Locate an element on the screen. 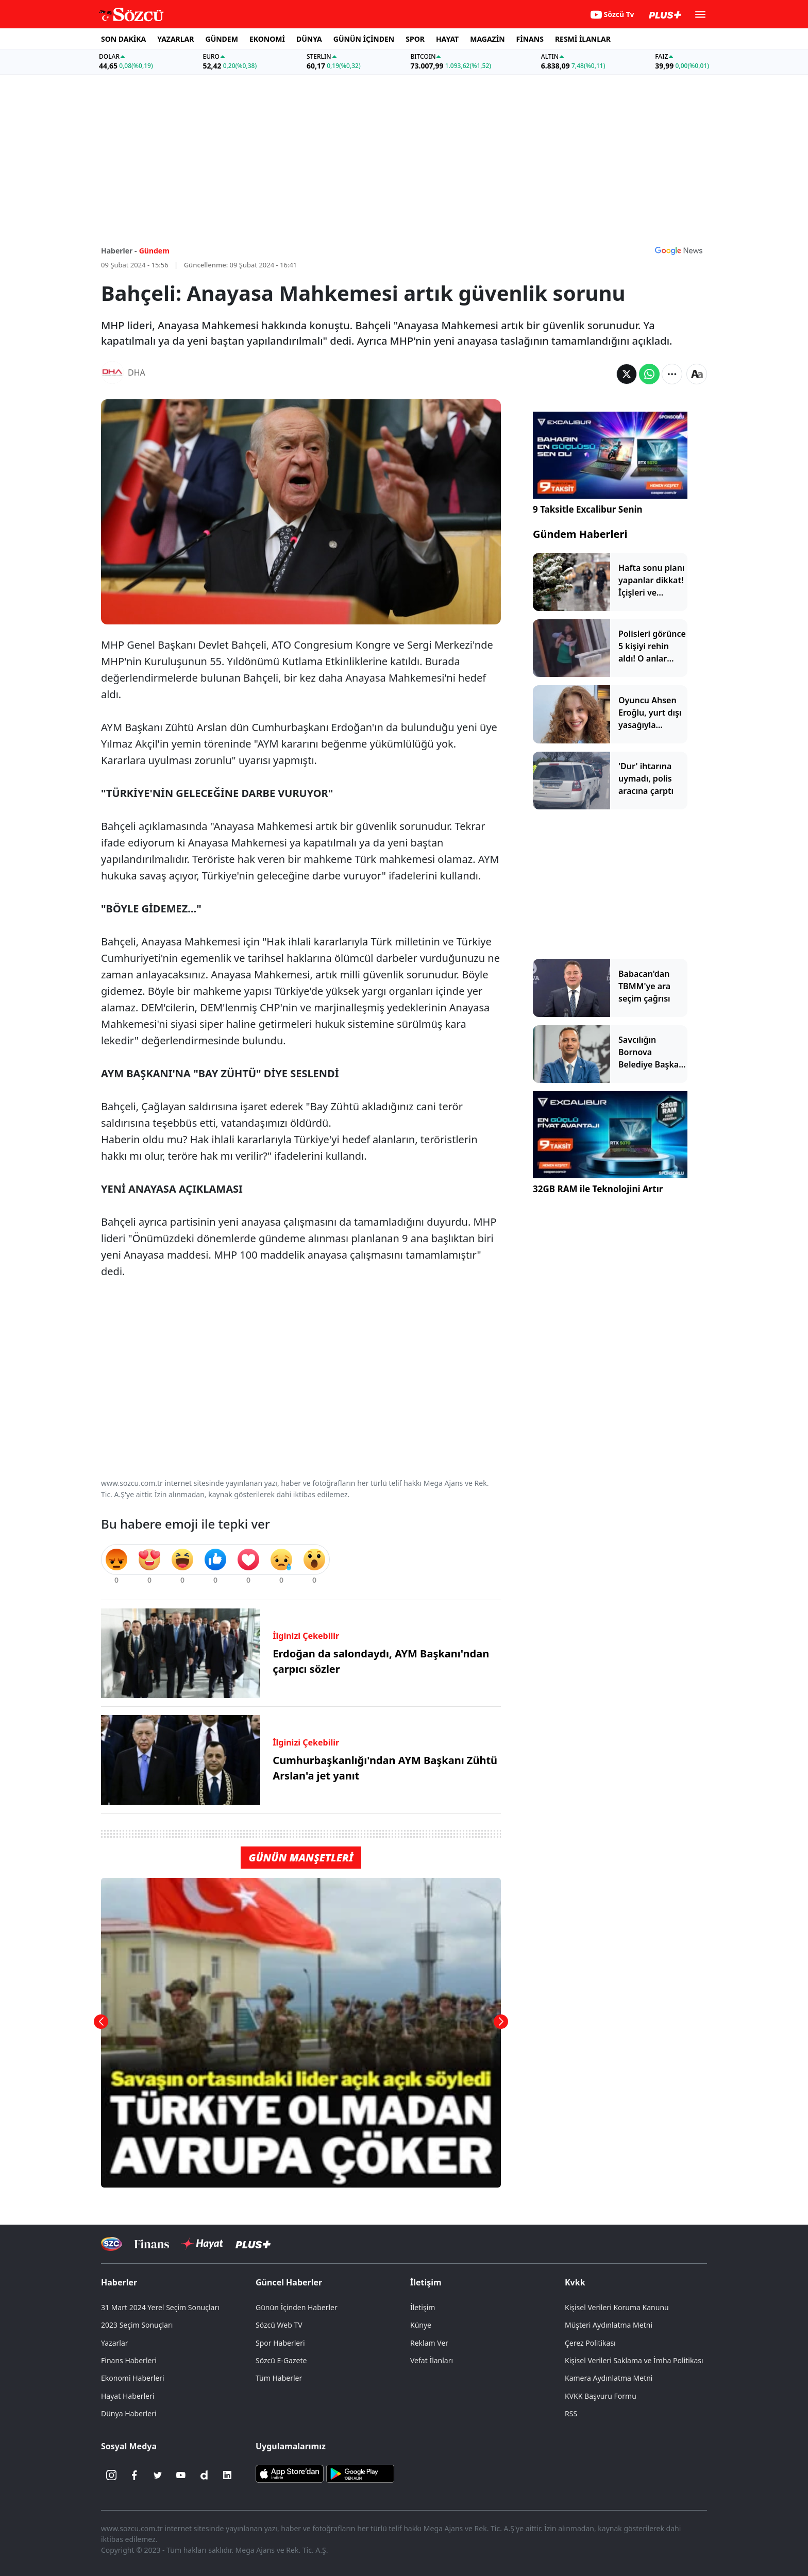 Image resolution: width=808 pixels, height=2576 pixels. Kvkk is located at coordinates (575, 2282).